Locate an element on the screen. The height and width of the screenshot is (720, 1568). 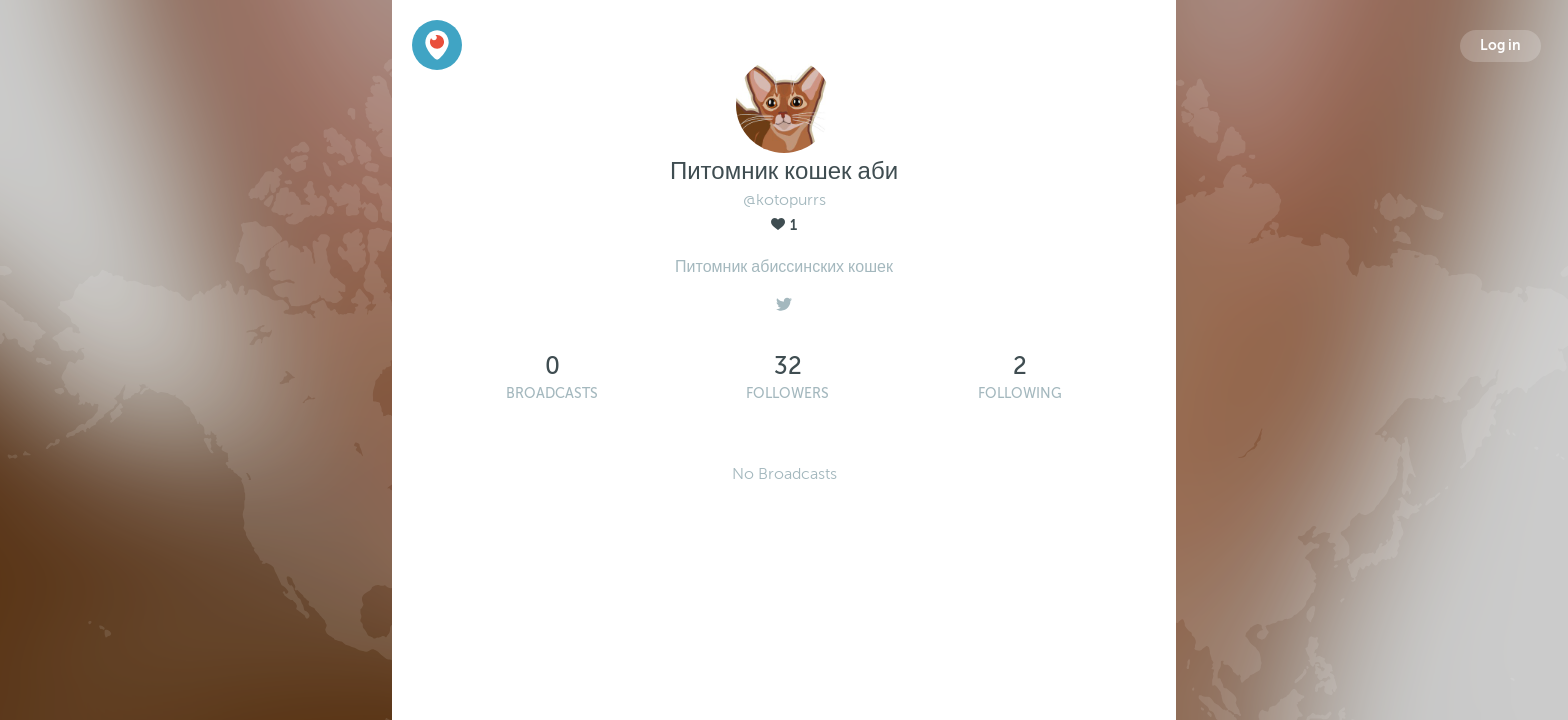
Following is located at coordinates (1020, 393).